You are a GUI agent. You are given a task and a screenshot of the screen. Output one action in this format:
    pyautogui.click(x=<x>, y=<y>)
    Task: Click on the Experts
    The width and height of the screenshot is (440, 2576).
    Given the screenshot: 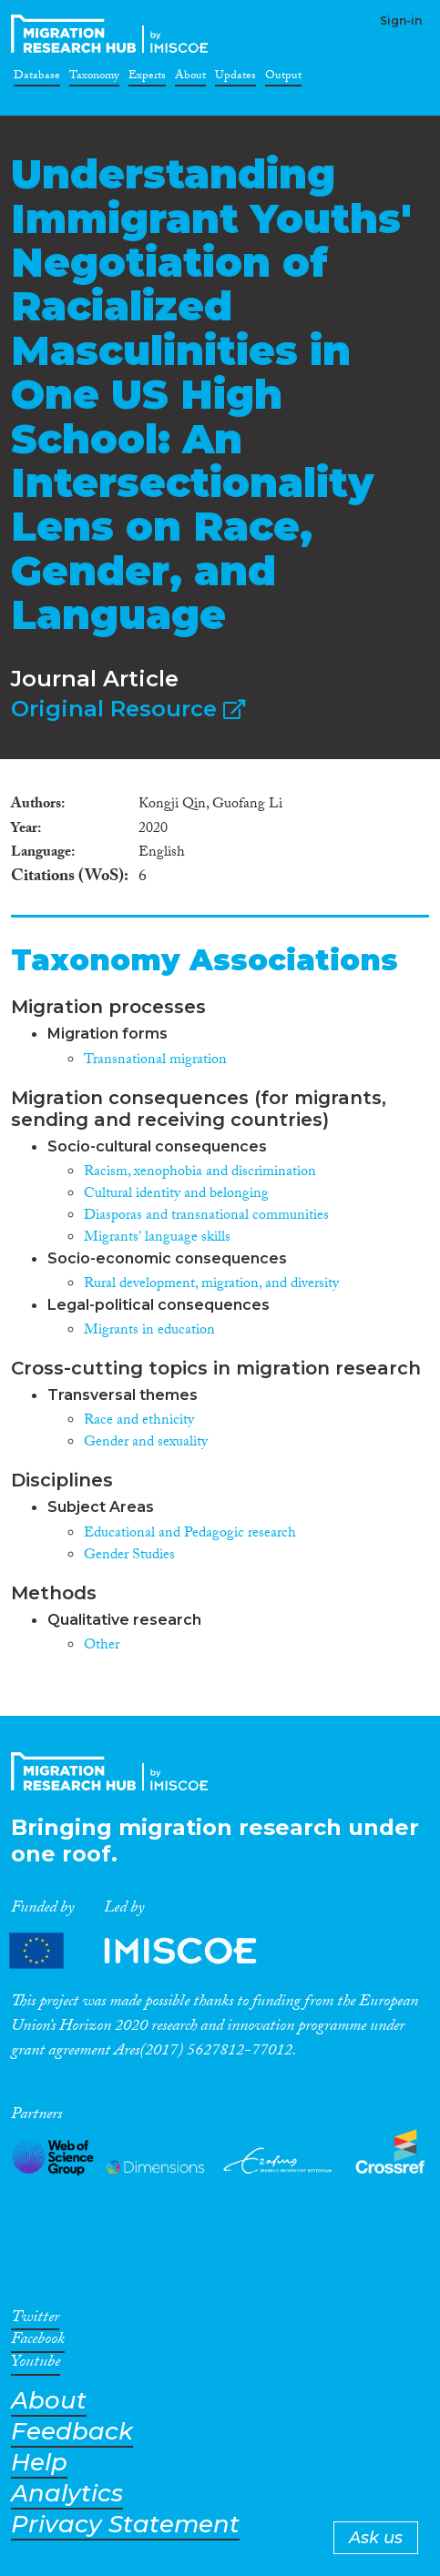 What is the action you would take?
    pyautogui.click(x=147, y=78)
    